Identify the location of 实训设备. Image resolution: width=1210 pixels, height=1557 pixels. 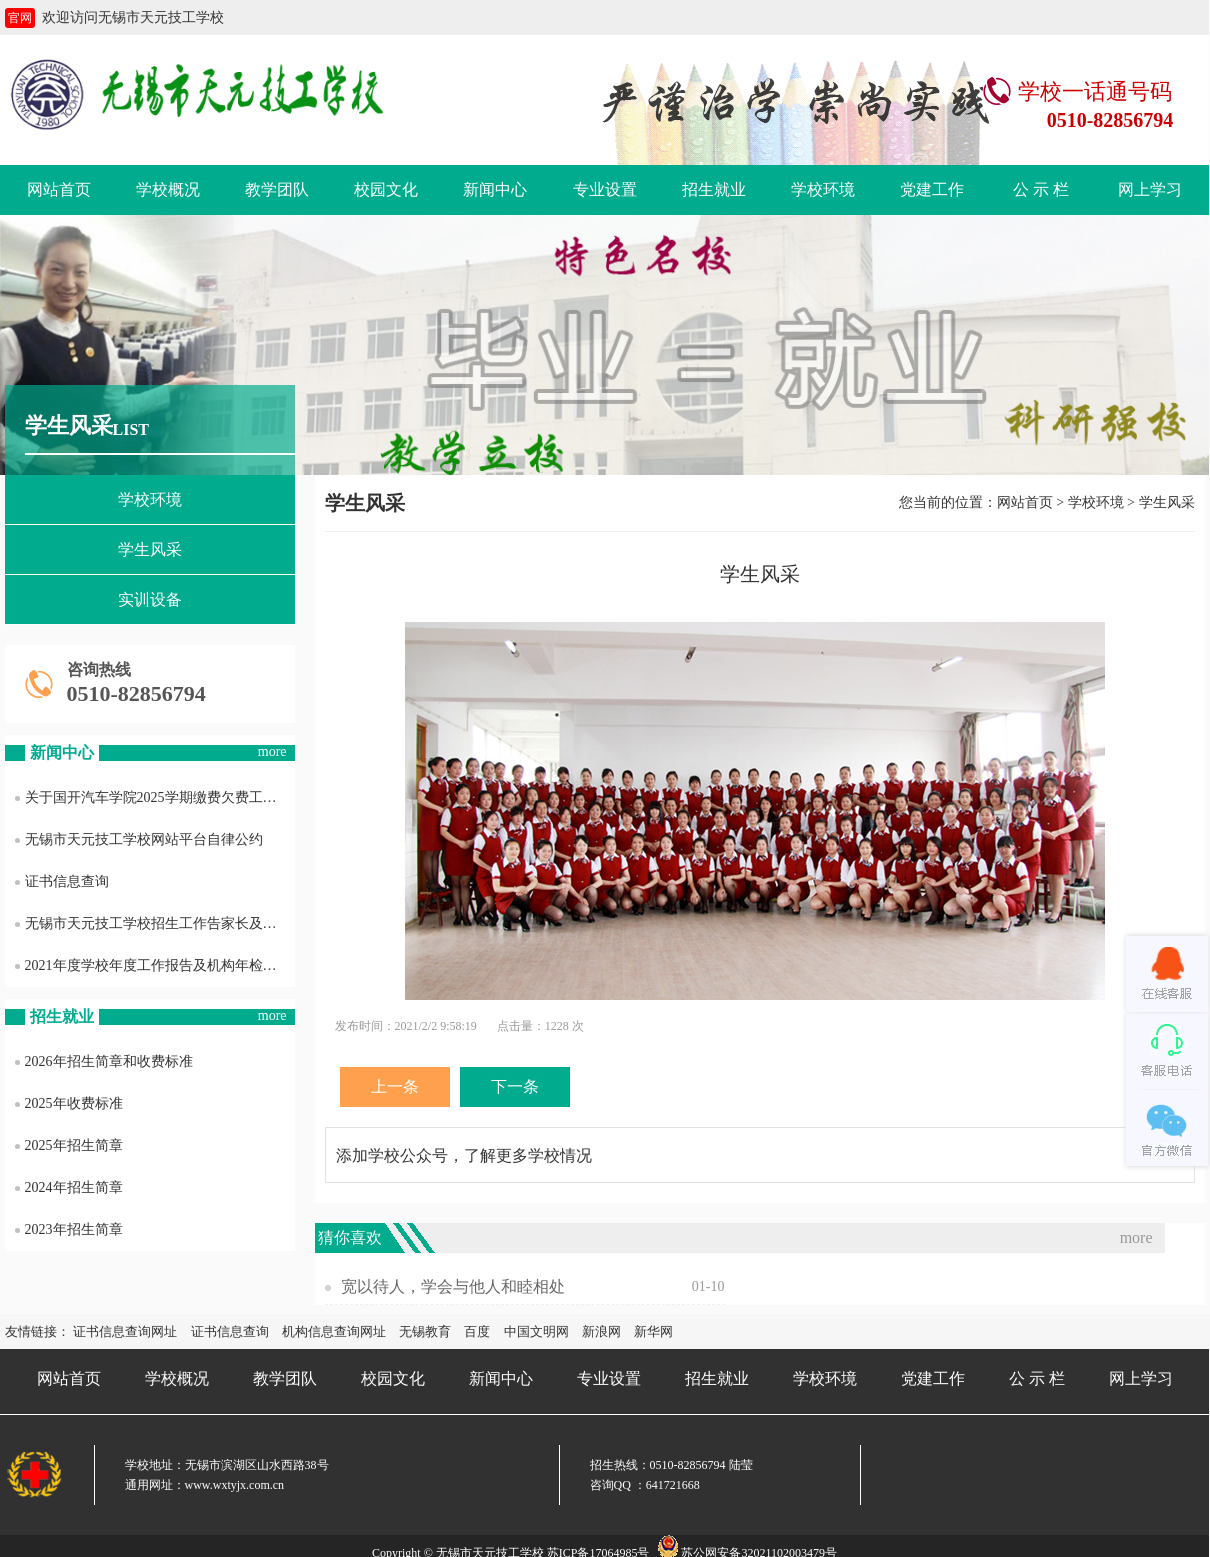
(150, 599).